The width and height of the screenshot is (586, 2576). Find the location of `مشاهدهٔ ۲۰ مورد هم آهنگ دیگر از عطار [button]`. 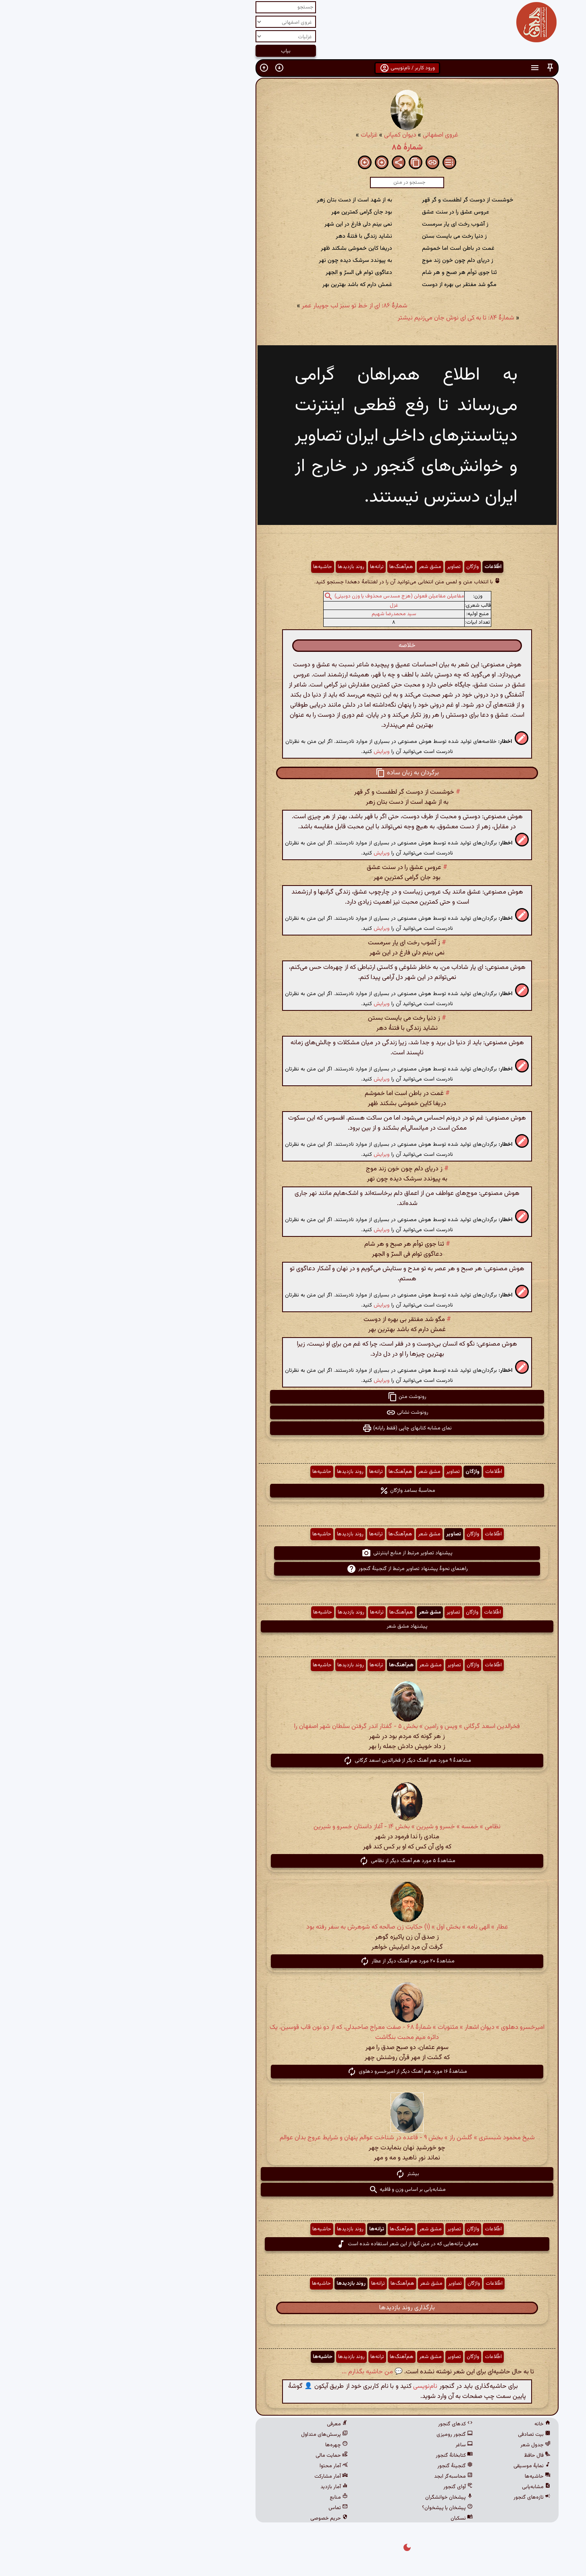

مشاهدهٔ ۲۰ مورد هم آهنگ دیگر از عطار [button] is located at coordinates (293, 1961).